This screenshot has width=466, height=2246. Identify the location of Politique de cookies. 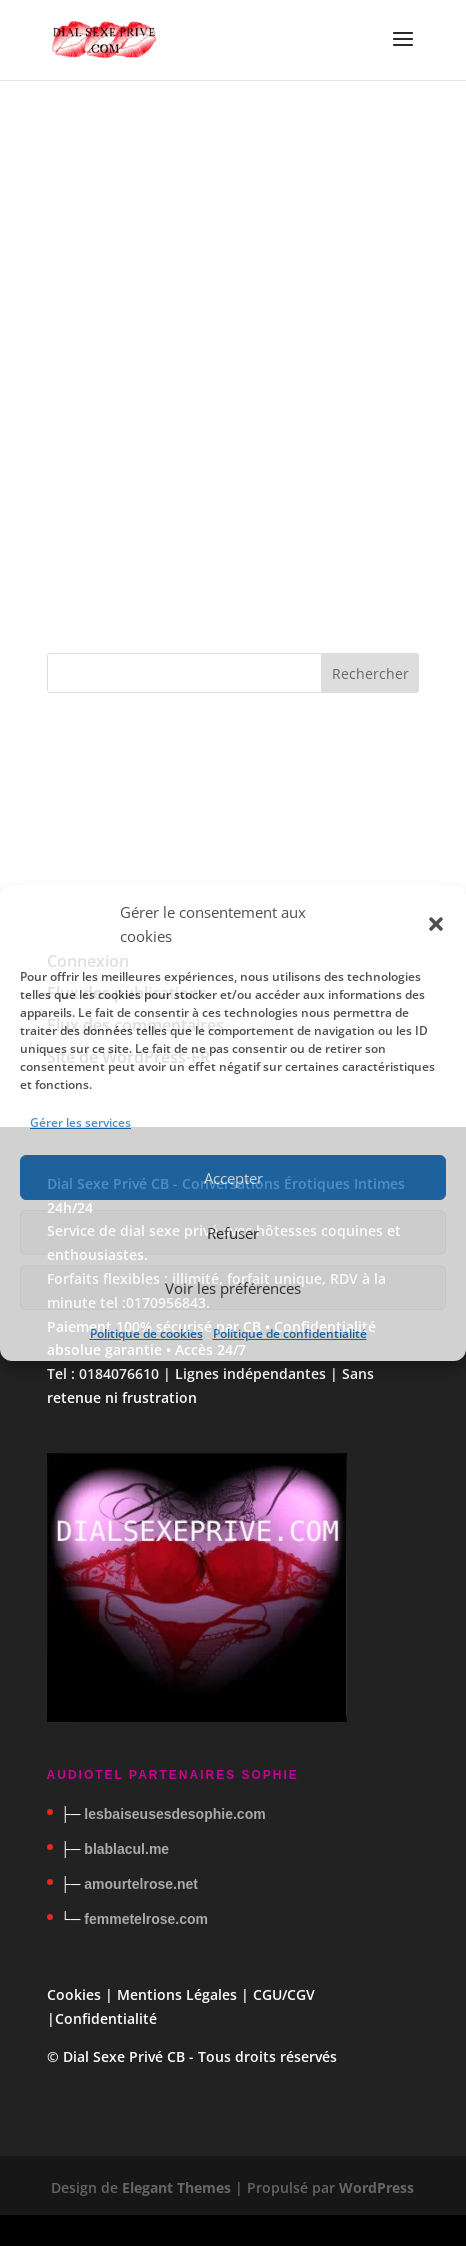
(146, 1333).